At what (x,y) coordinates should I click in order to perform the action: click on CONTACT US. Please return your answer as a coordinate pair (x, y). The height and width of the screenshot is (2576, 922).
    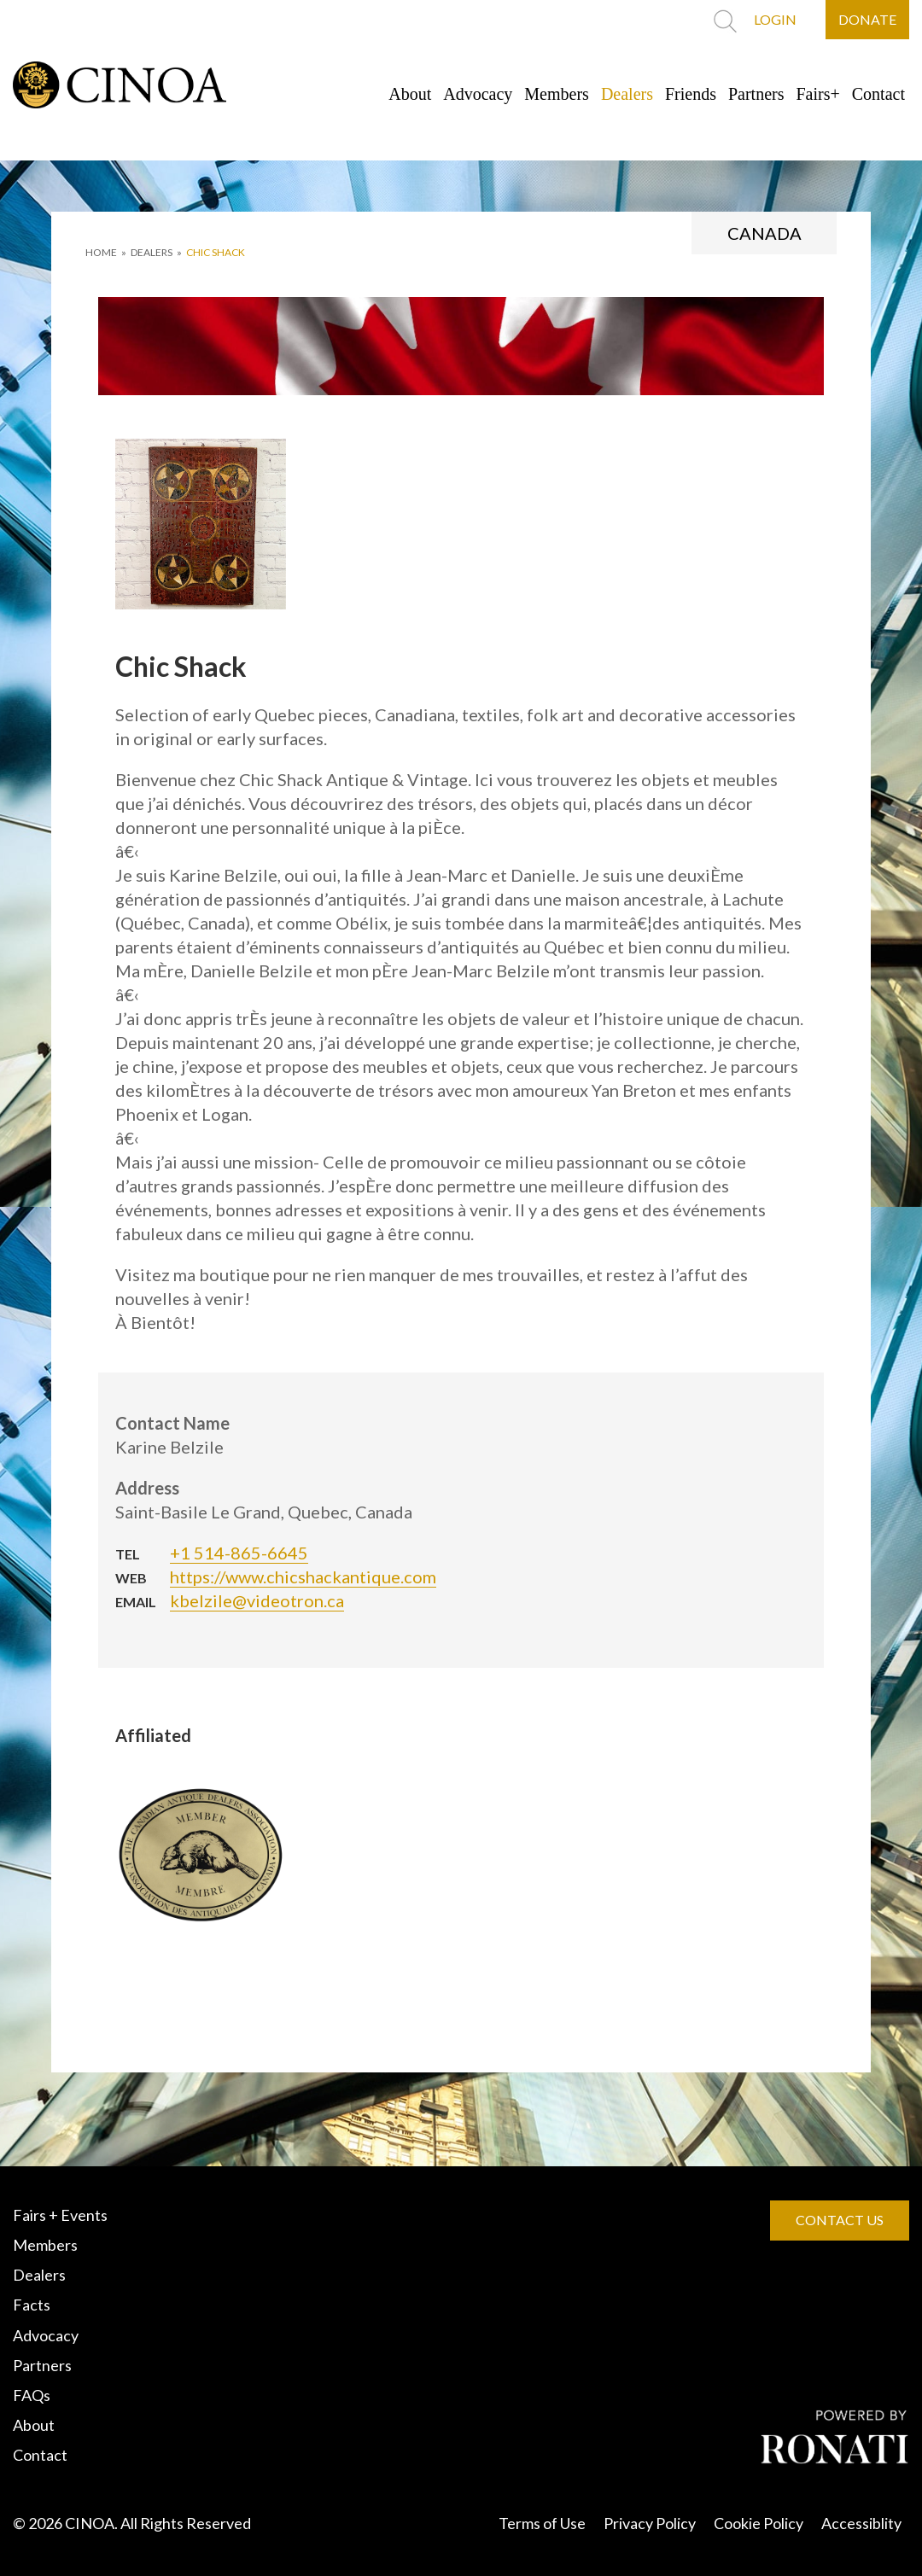
    Looking at the image, I should click on (840, 2220).